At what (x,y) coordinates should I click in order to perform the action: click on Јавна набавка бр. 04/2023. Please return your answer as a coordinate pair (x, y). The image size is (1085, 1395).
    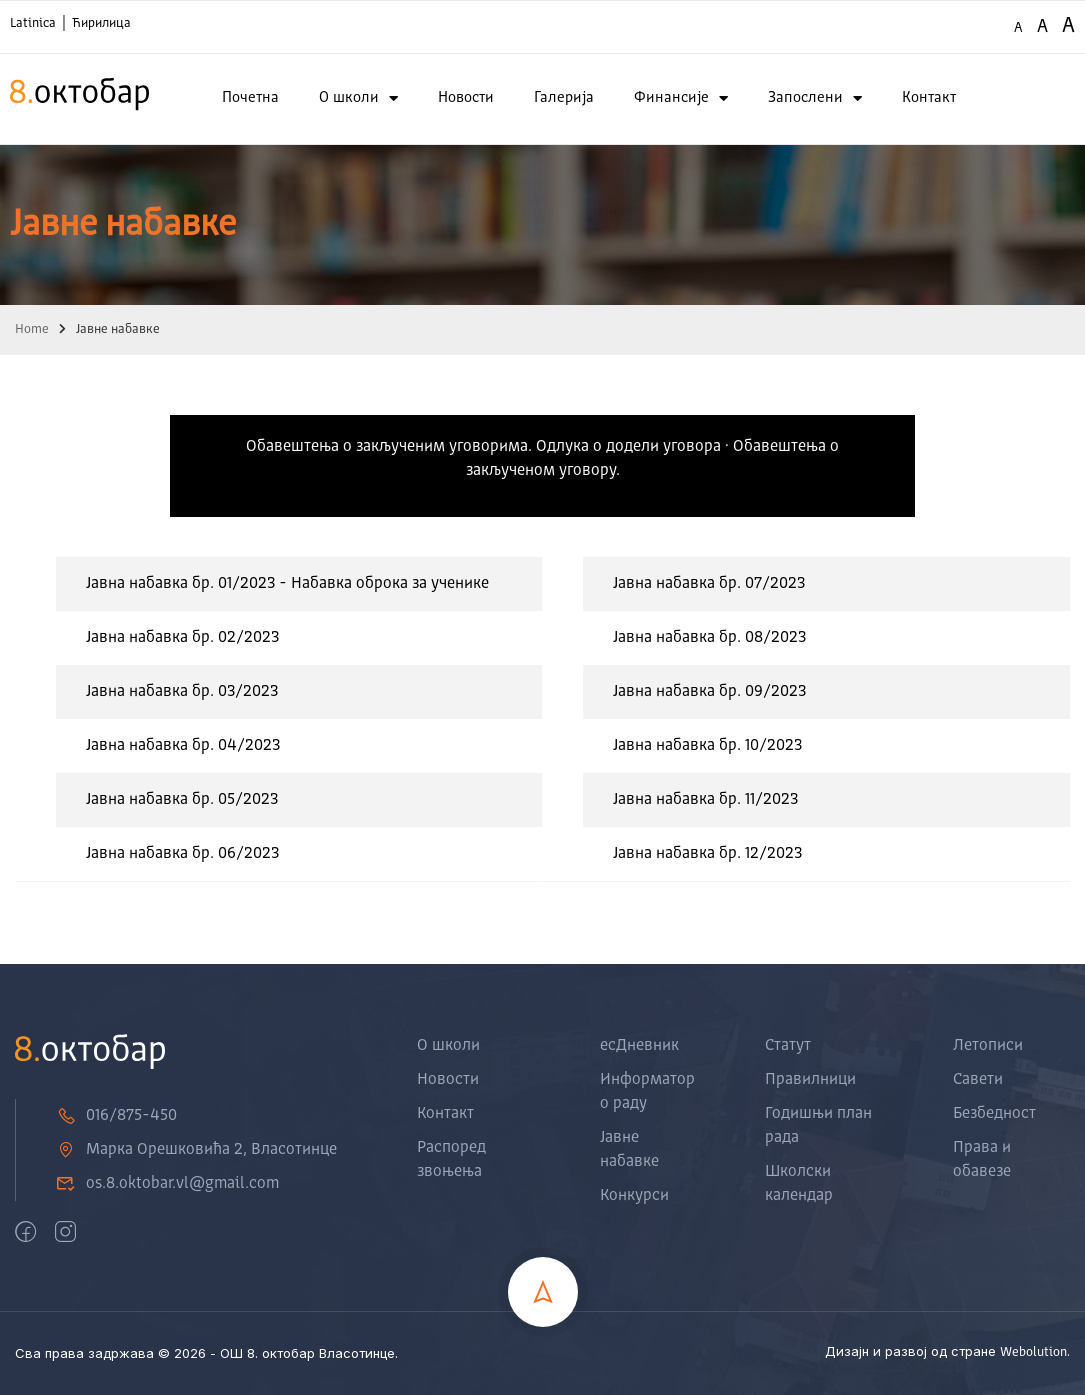
    Looking at the image, I should click on (183, 746).